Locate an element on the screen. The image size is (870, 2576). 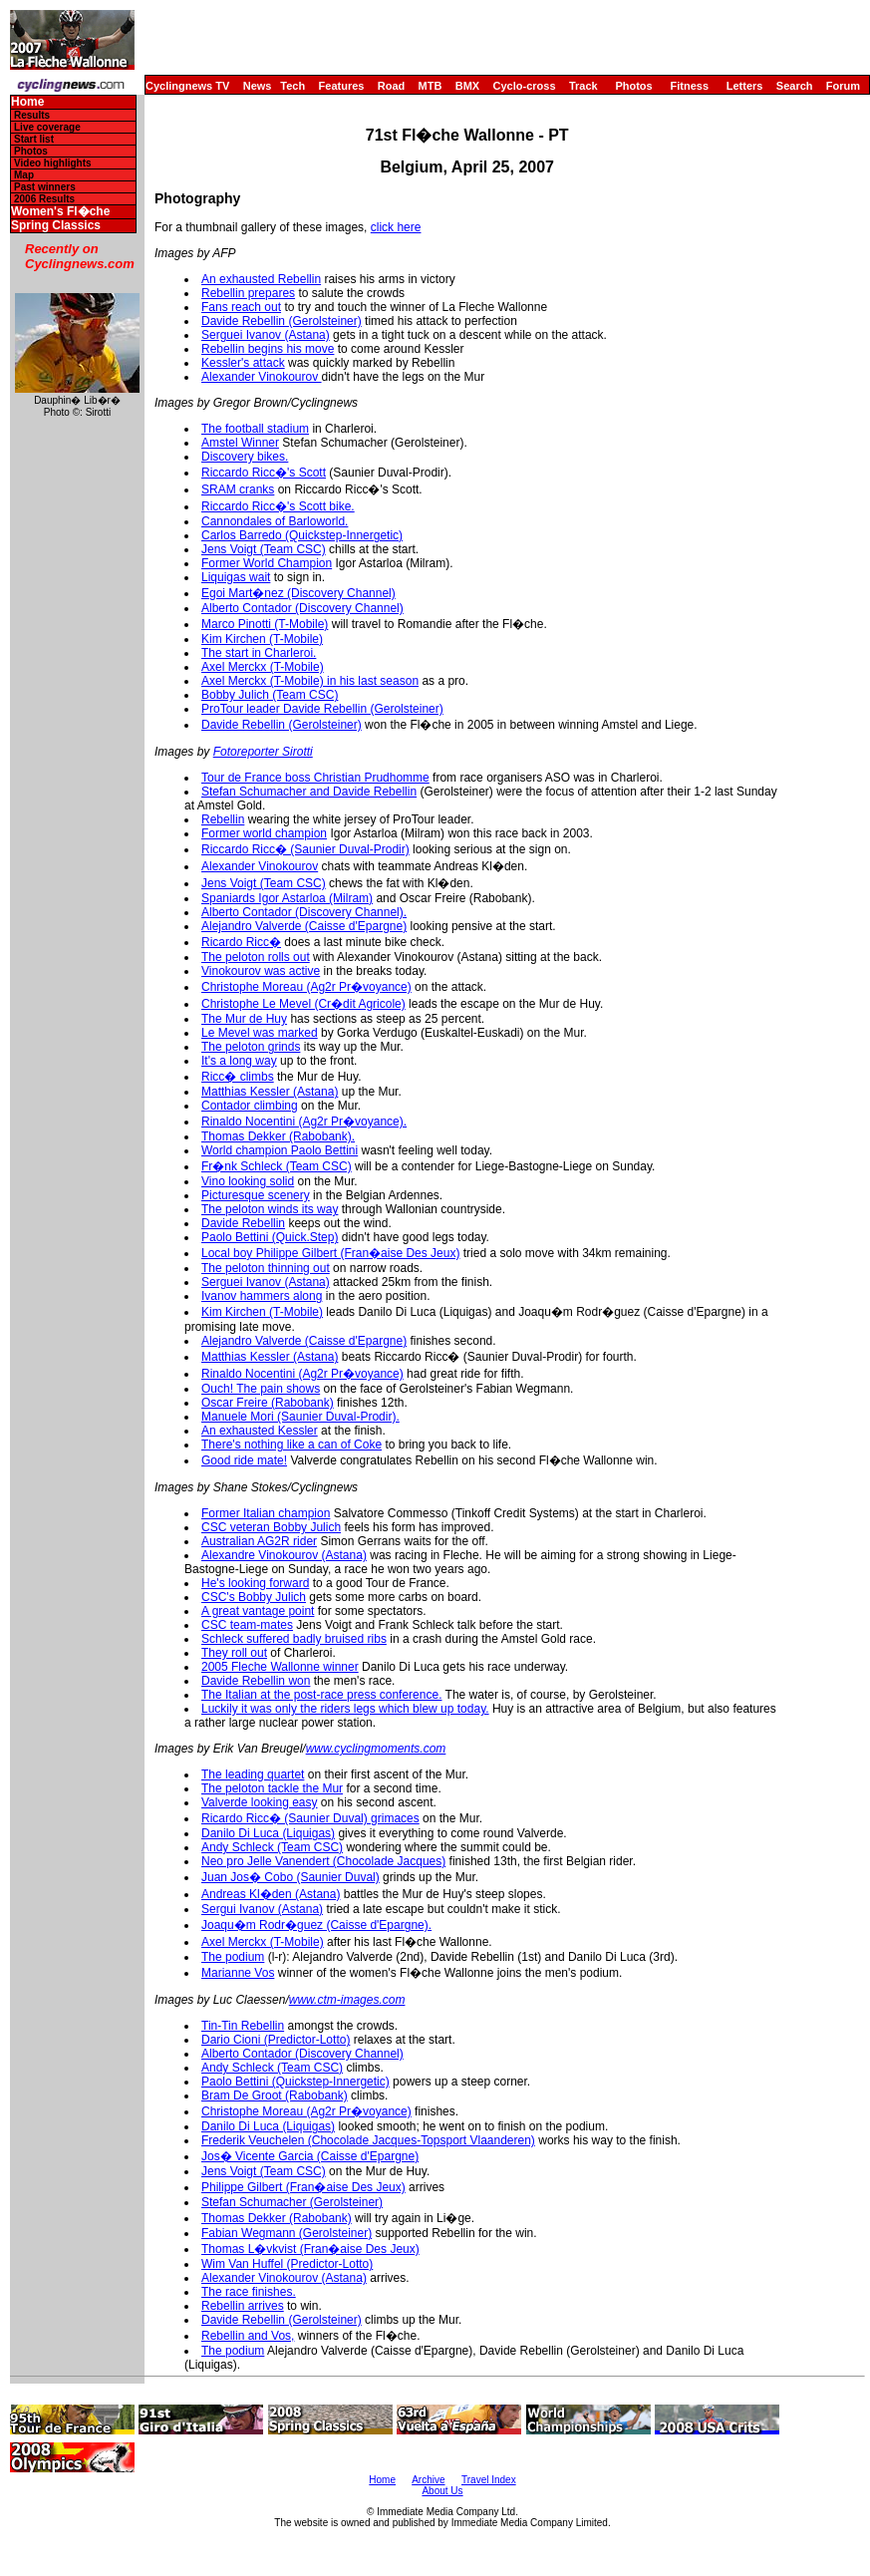
Amstel Winner is located at coordinates (240, 443).